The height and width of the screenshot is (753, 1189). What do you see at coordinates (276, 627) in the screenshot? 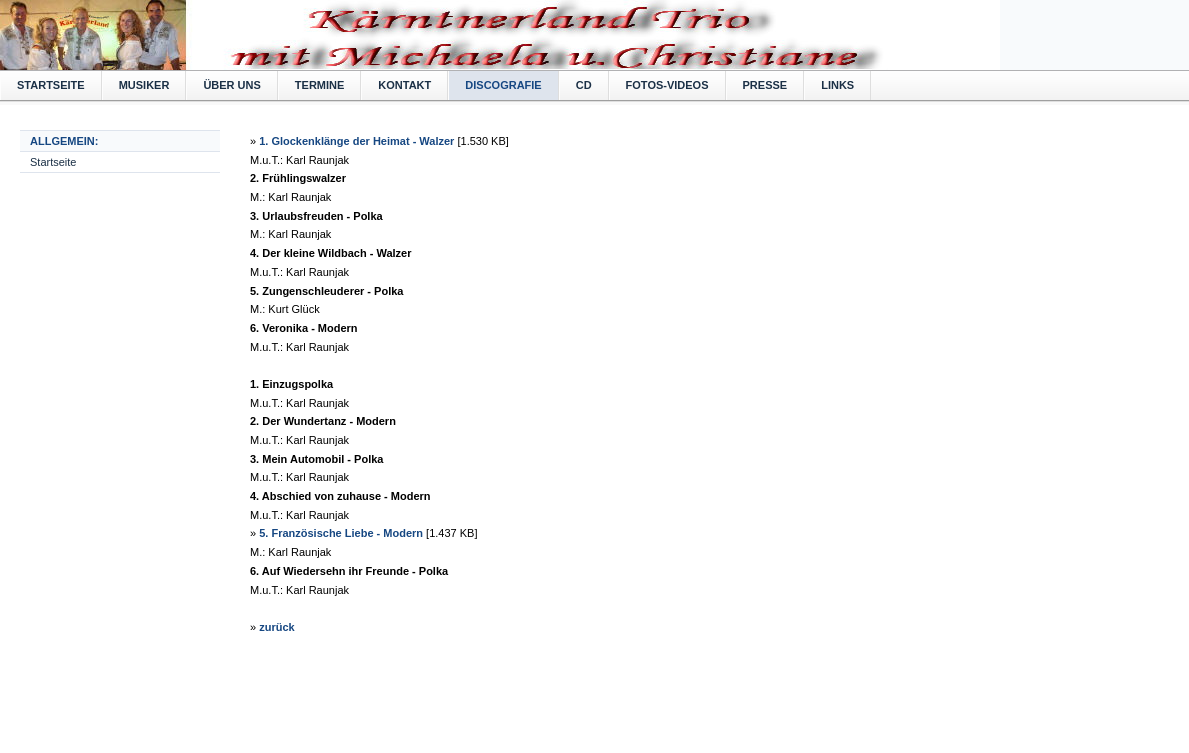
I see `zurück` at bounding box center [276, 627].